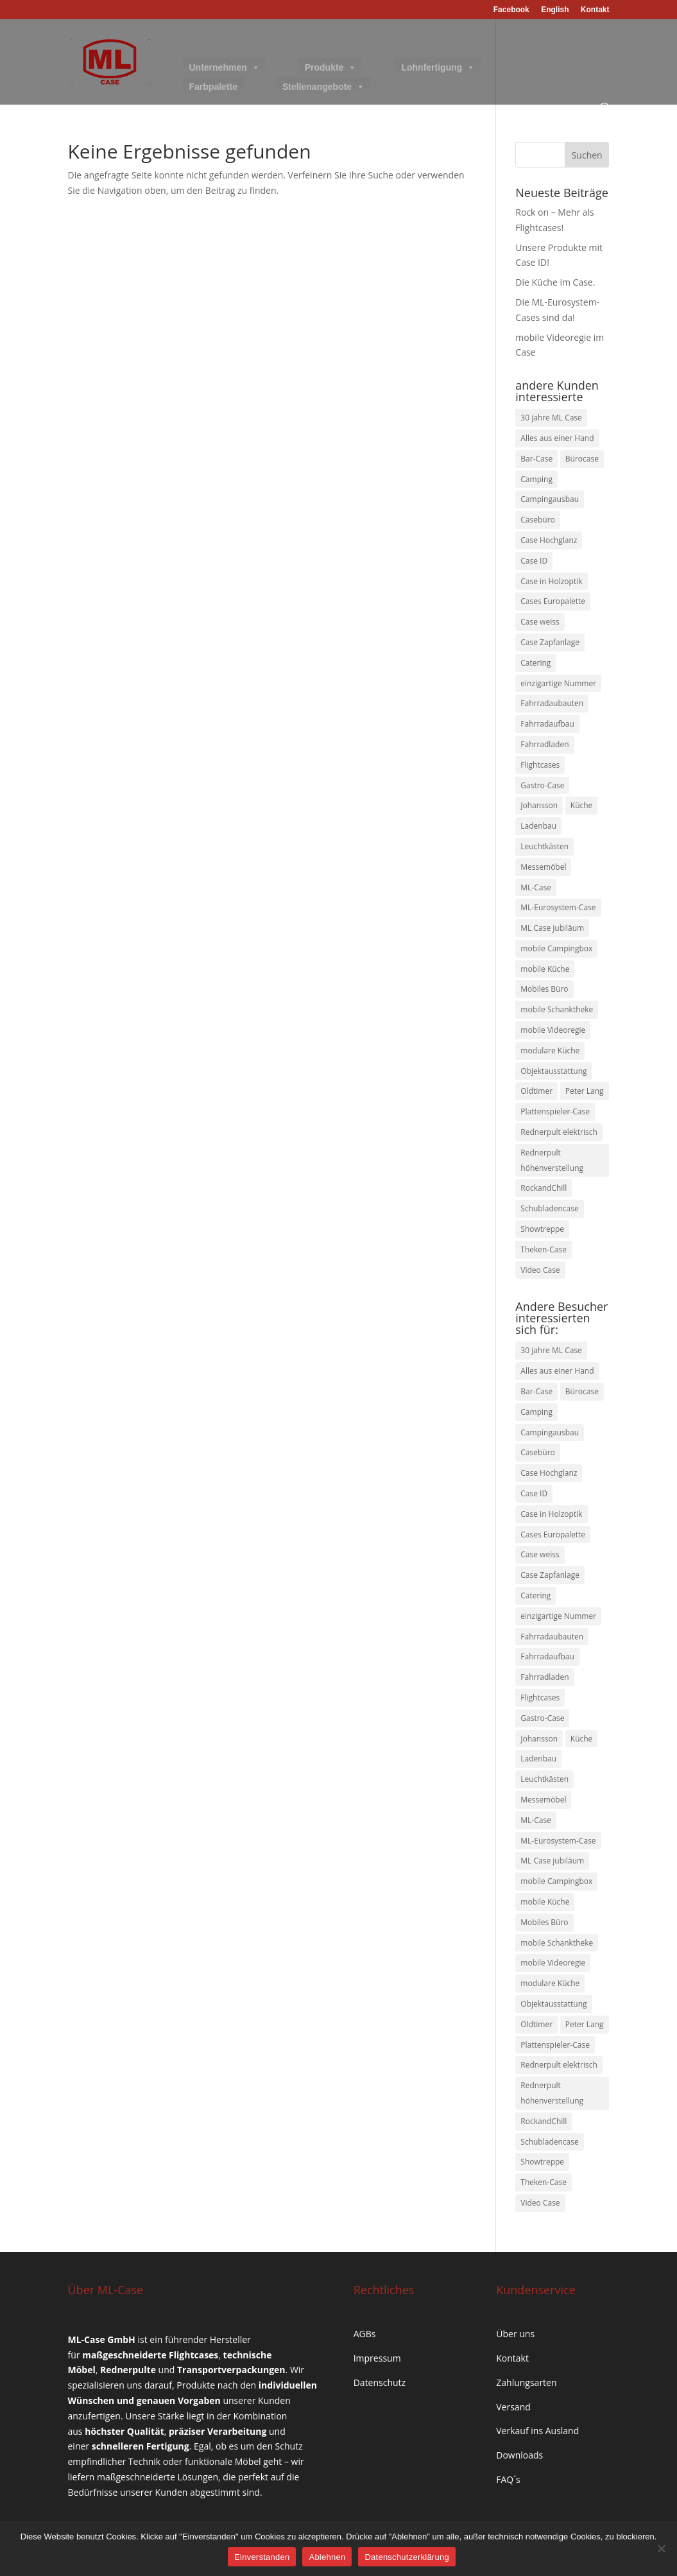 Image resolution: width=677 pixels, height=2576 pixels. I want to click on Campingausbau [Campingausbau (1 Eintrag)], so click(549, 499).